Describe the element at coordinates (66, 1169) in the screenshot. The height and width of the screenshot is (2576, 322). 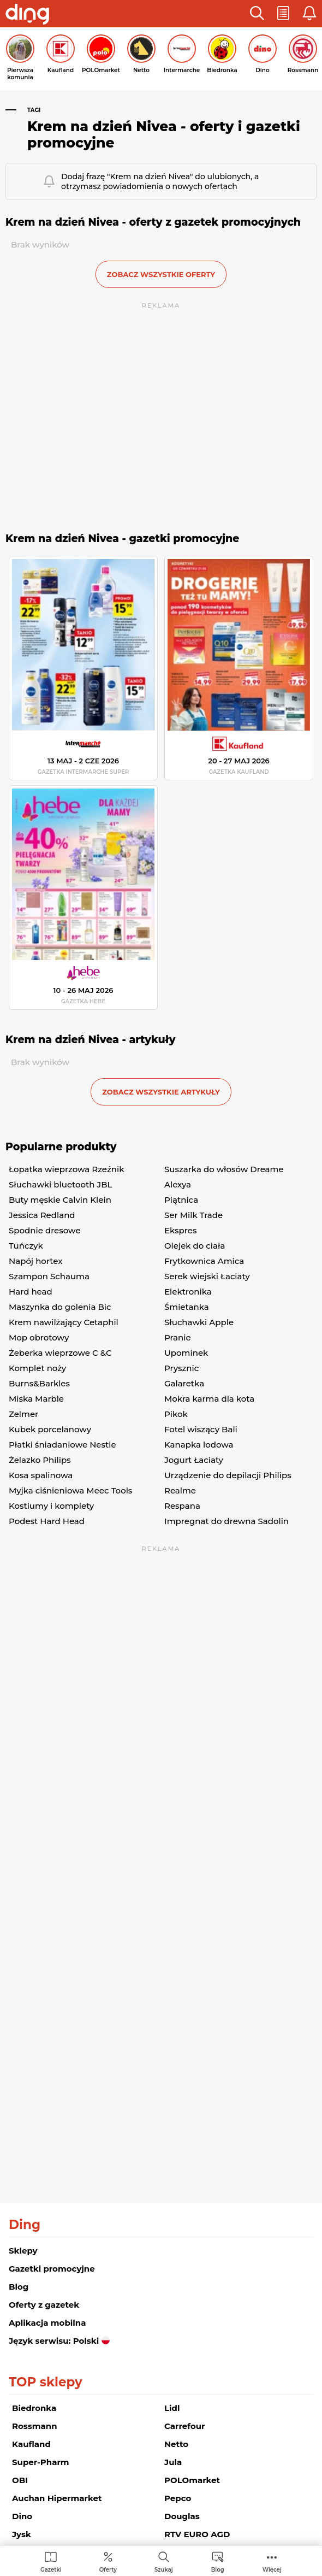
I see `Łopatka wieprzowa Rzeźnik` at that location.